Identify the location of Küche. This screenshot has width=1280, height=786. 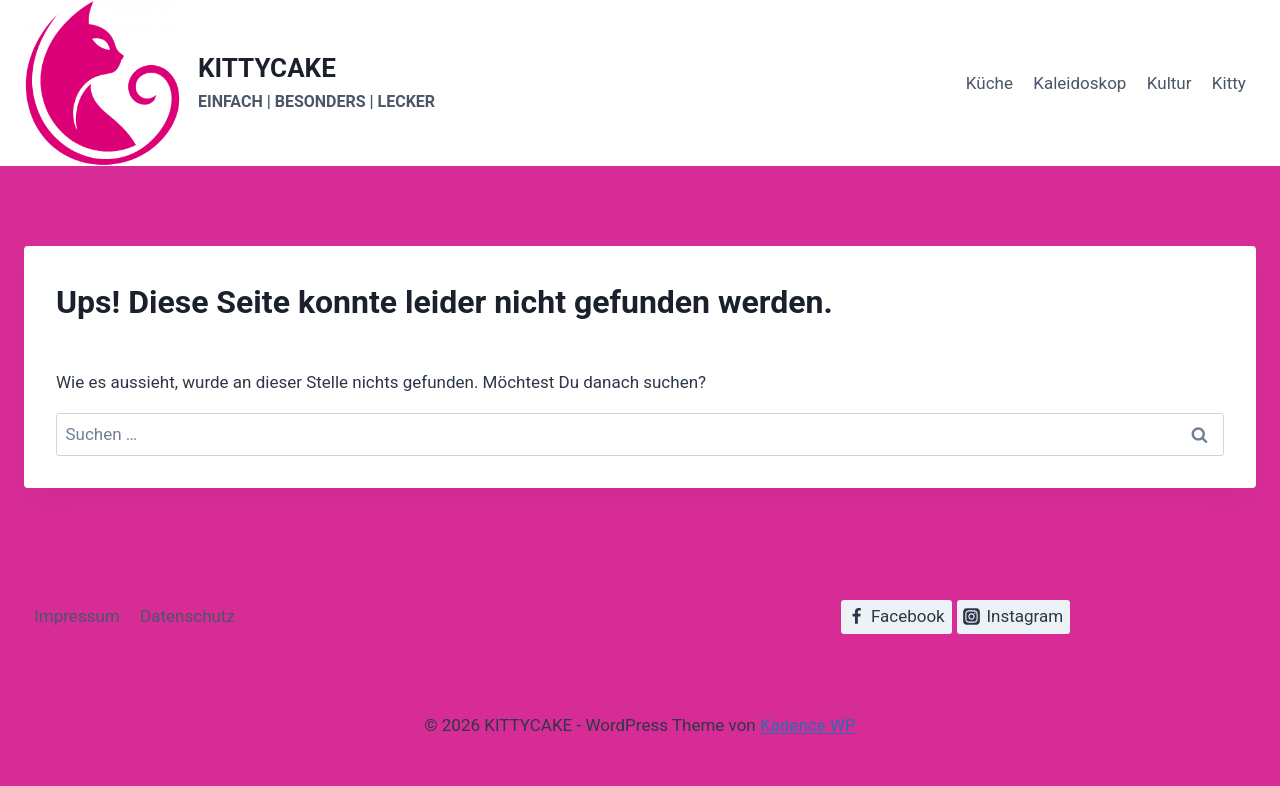
(989, 83).